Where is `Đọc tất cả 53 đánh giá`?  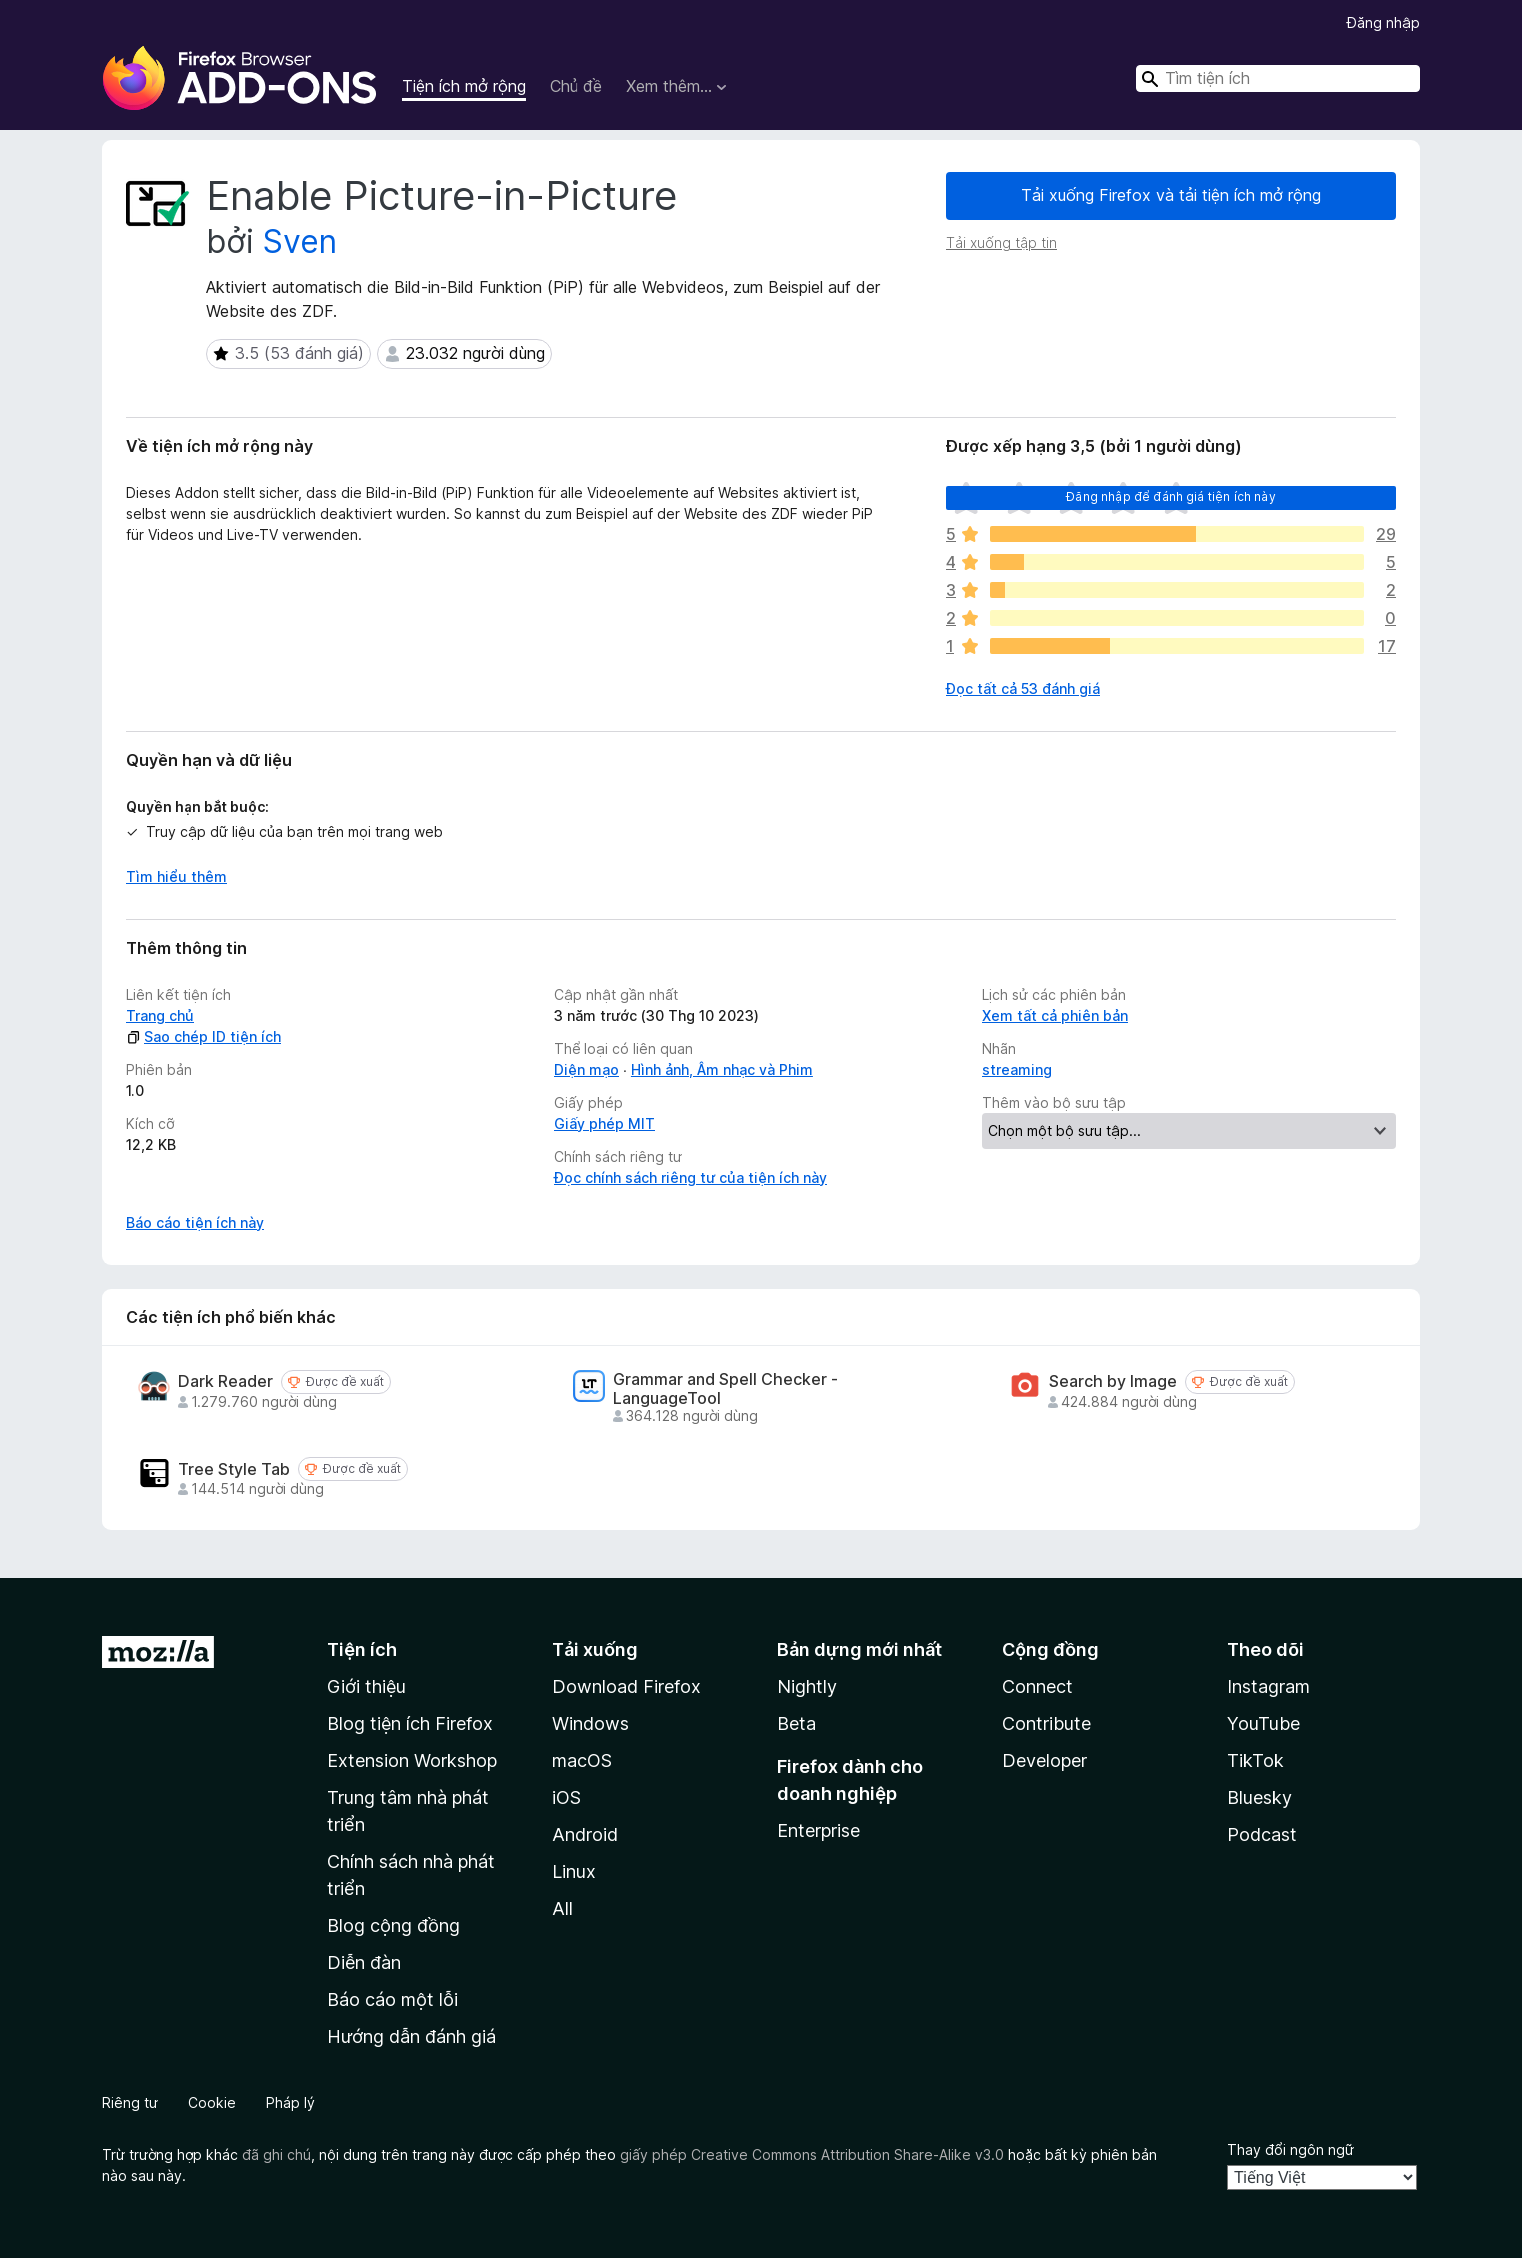 Đọc tất cả 53 đánh giá is located at coordinates (1023, 688).